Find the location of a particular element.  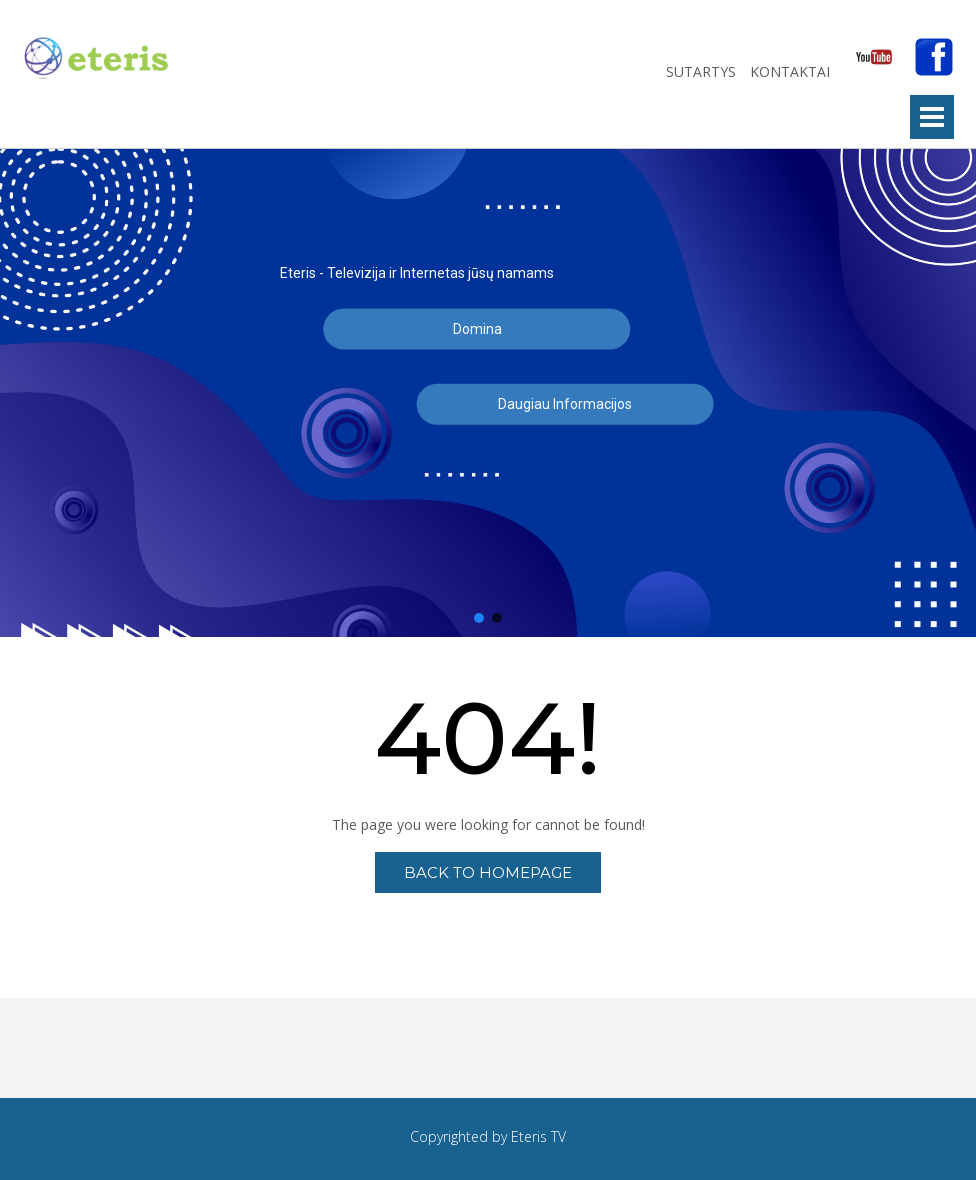

Sutartys is located at coordinates (703, 71).